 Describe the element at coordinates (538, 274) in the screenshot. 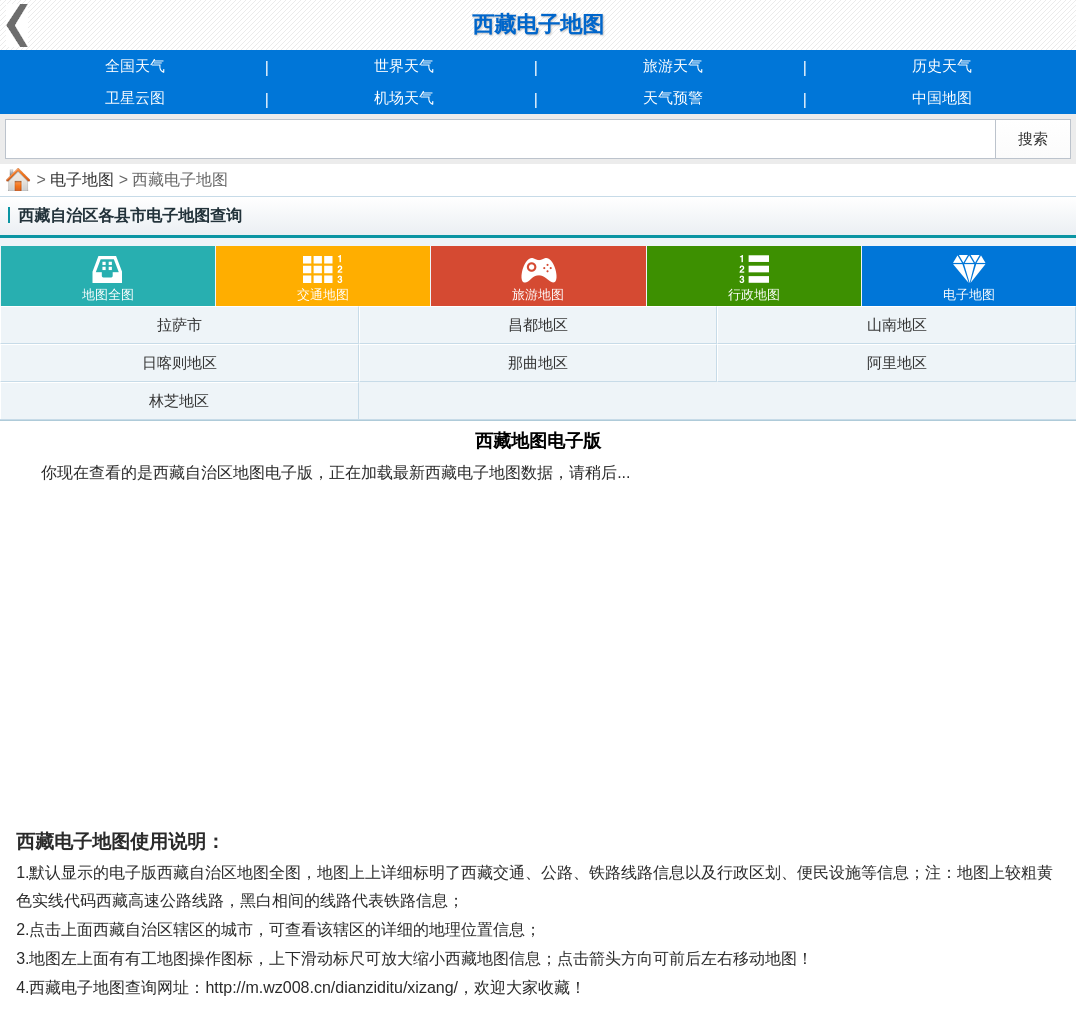

I see `旅游地图` at that location.